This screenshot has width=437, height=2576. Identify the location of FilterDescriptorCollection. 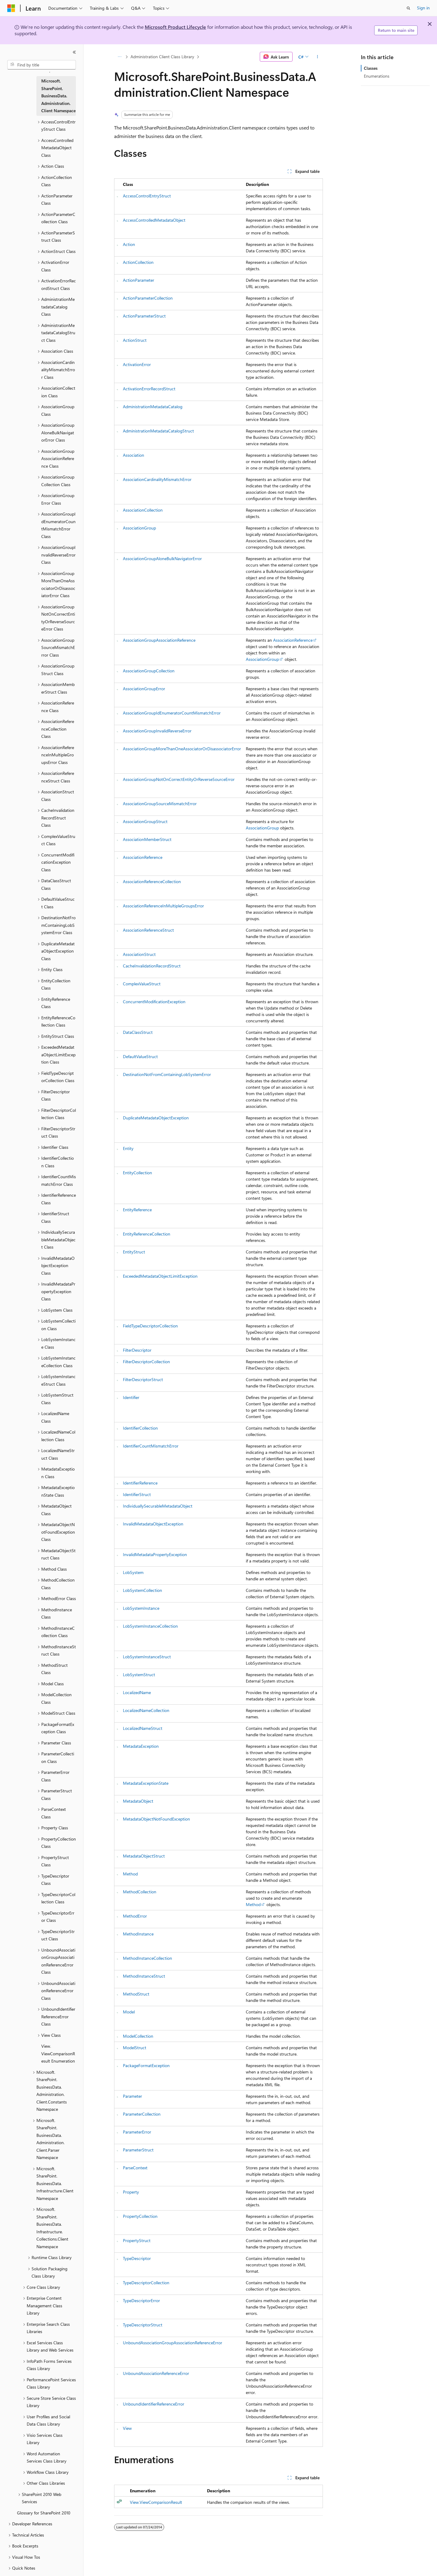
(146, 1361).